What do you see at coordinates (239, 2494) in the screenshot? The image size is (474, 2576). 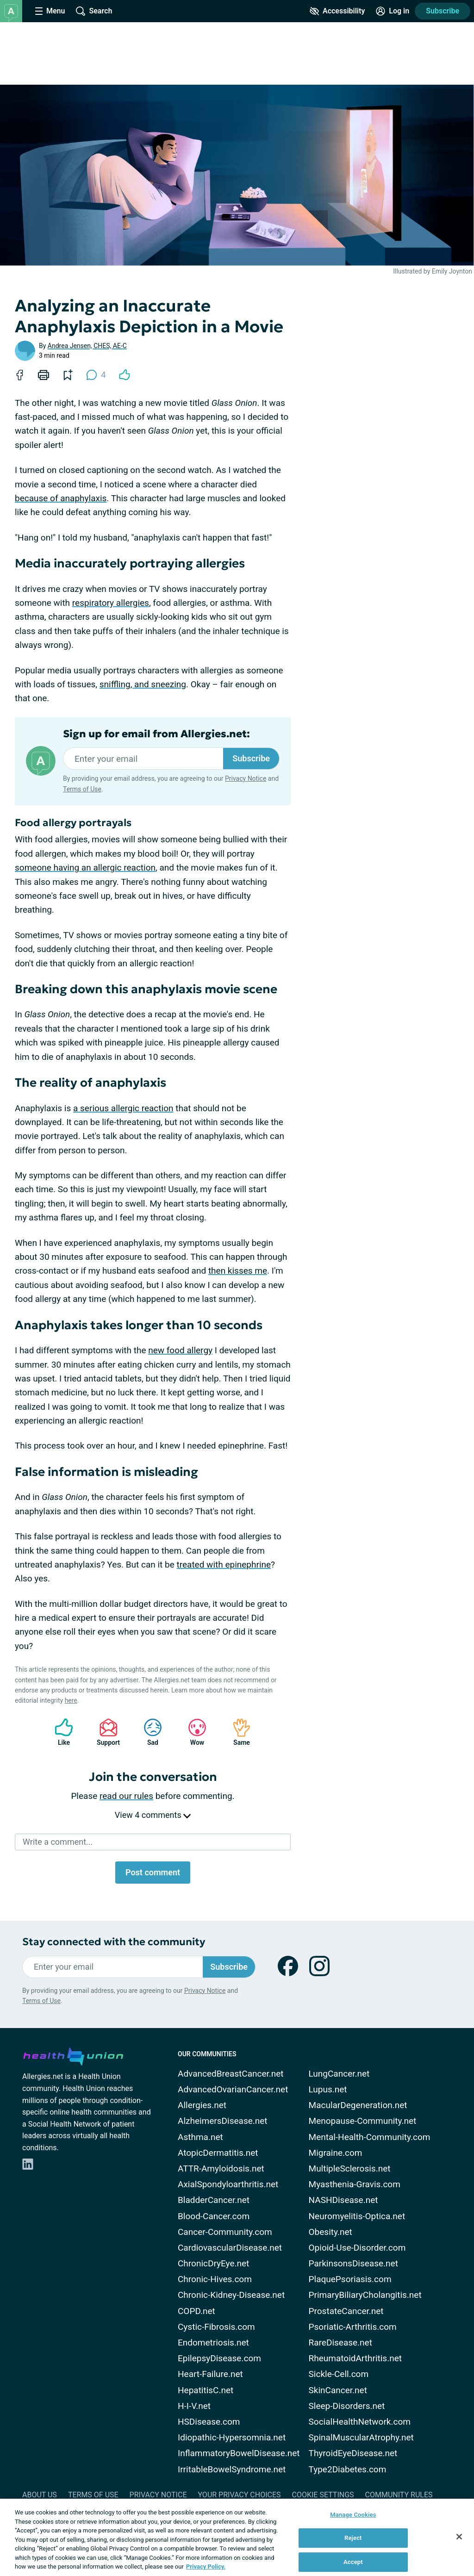 I see `Your Privacy Choices` at bounding box center [239, 2494].